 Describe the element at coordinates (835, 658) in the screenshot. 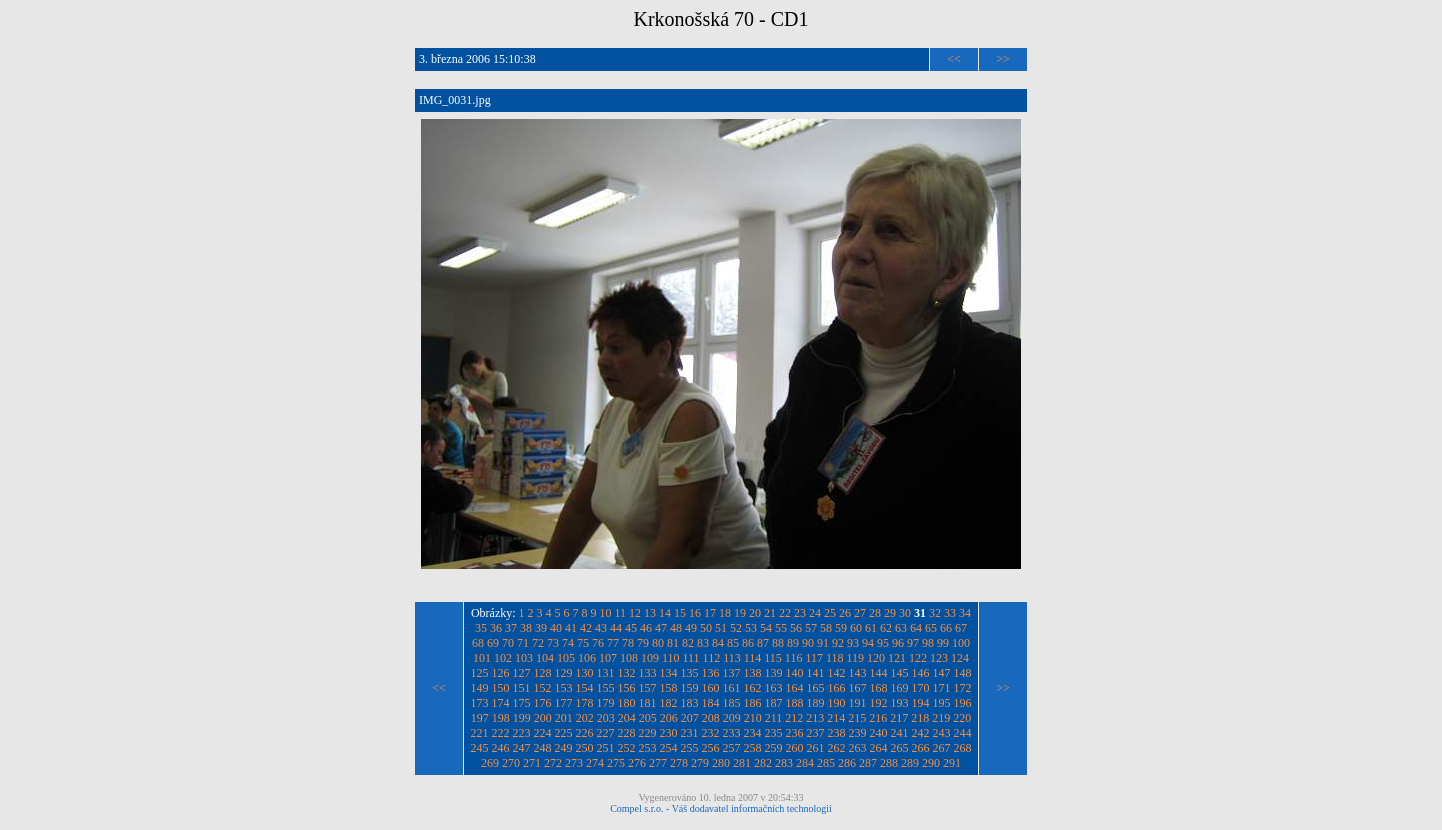

I see `118` at that location.